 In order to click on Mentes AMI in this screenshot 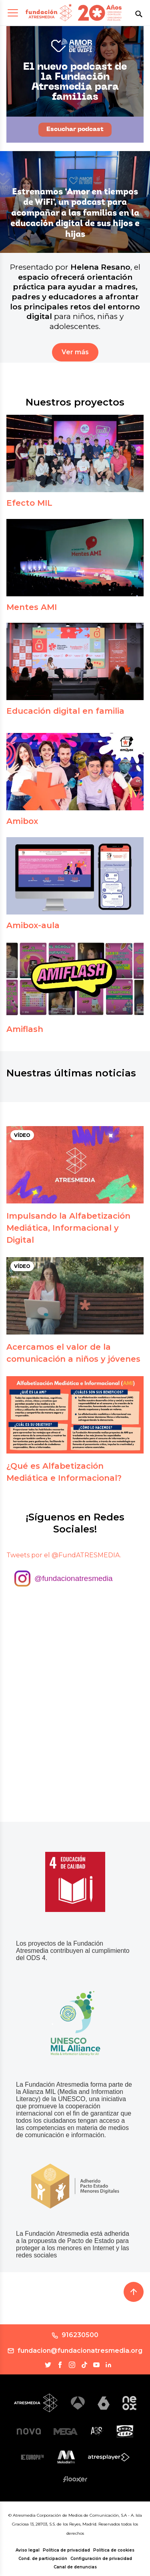, I will do `click(31, 607)`.